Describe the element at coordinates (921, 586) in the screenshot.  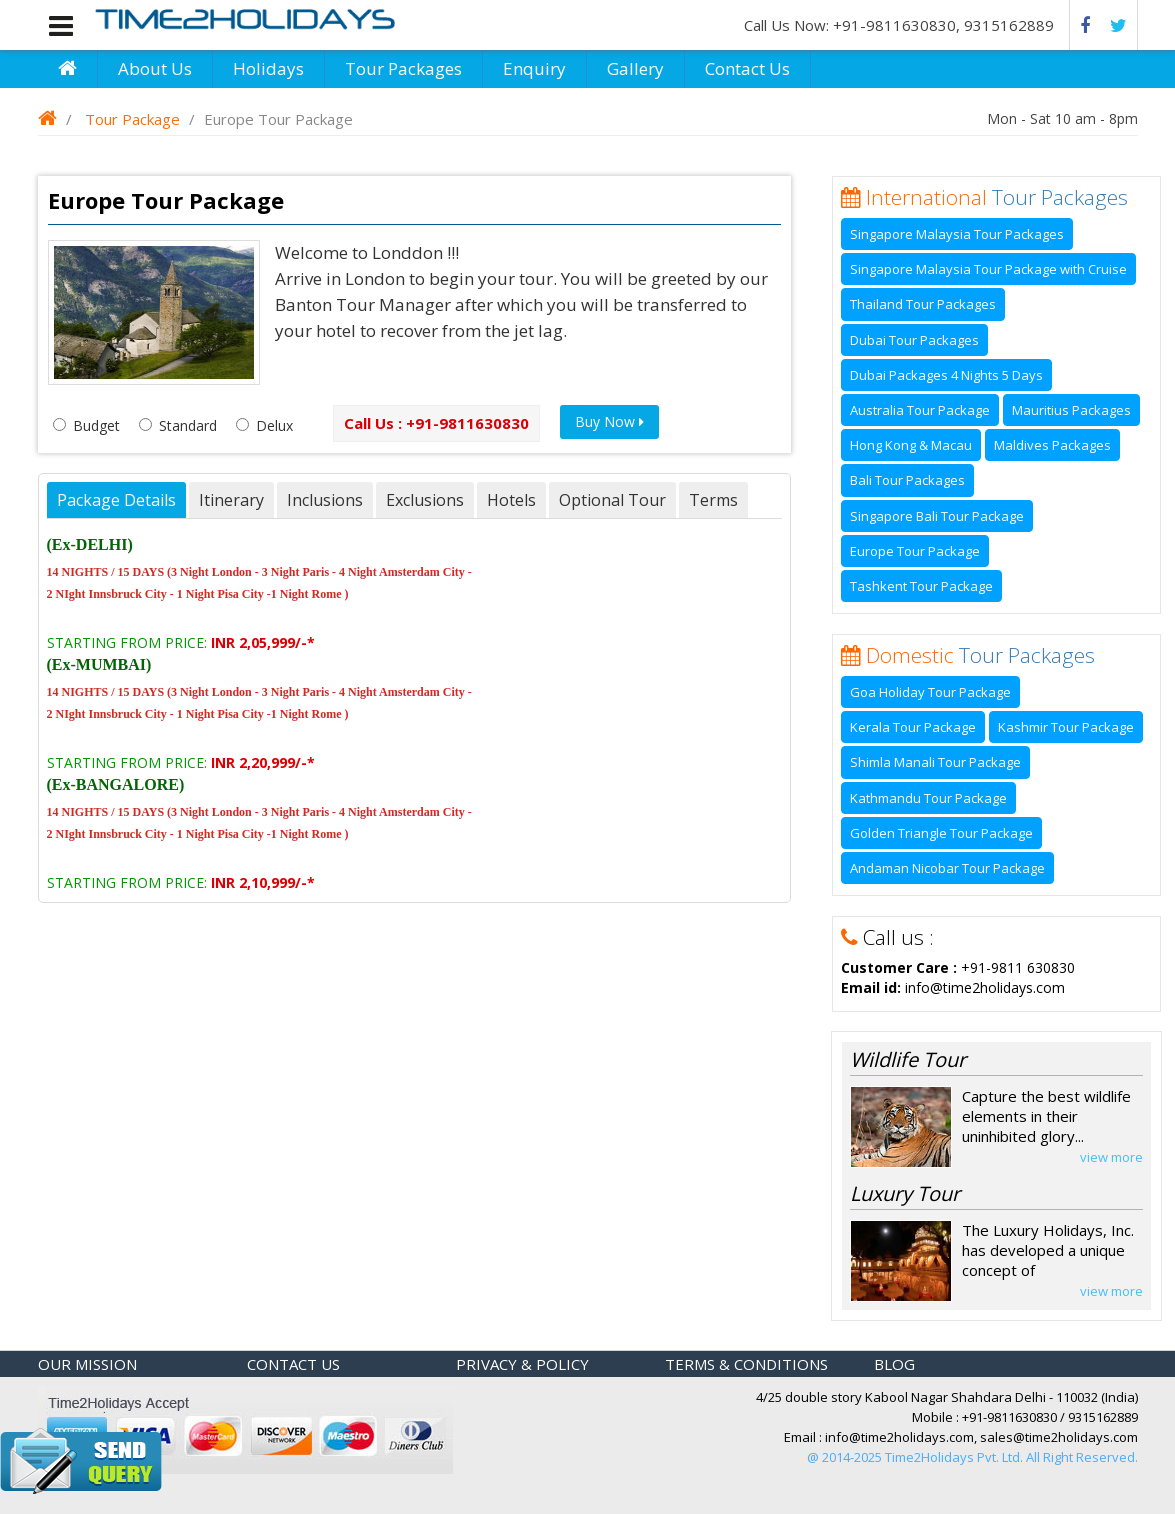
I see `Tashkent Tour Package` at that location.